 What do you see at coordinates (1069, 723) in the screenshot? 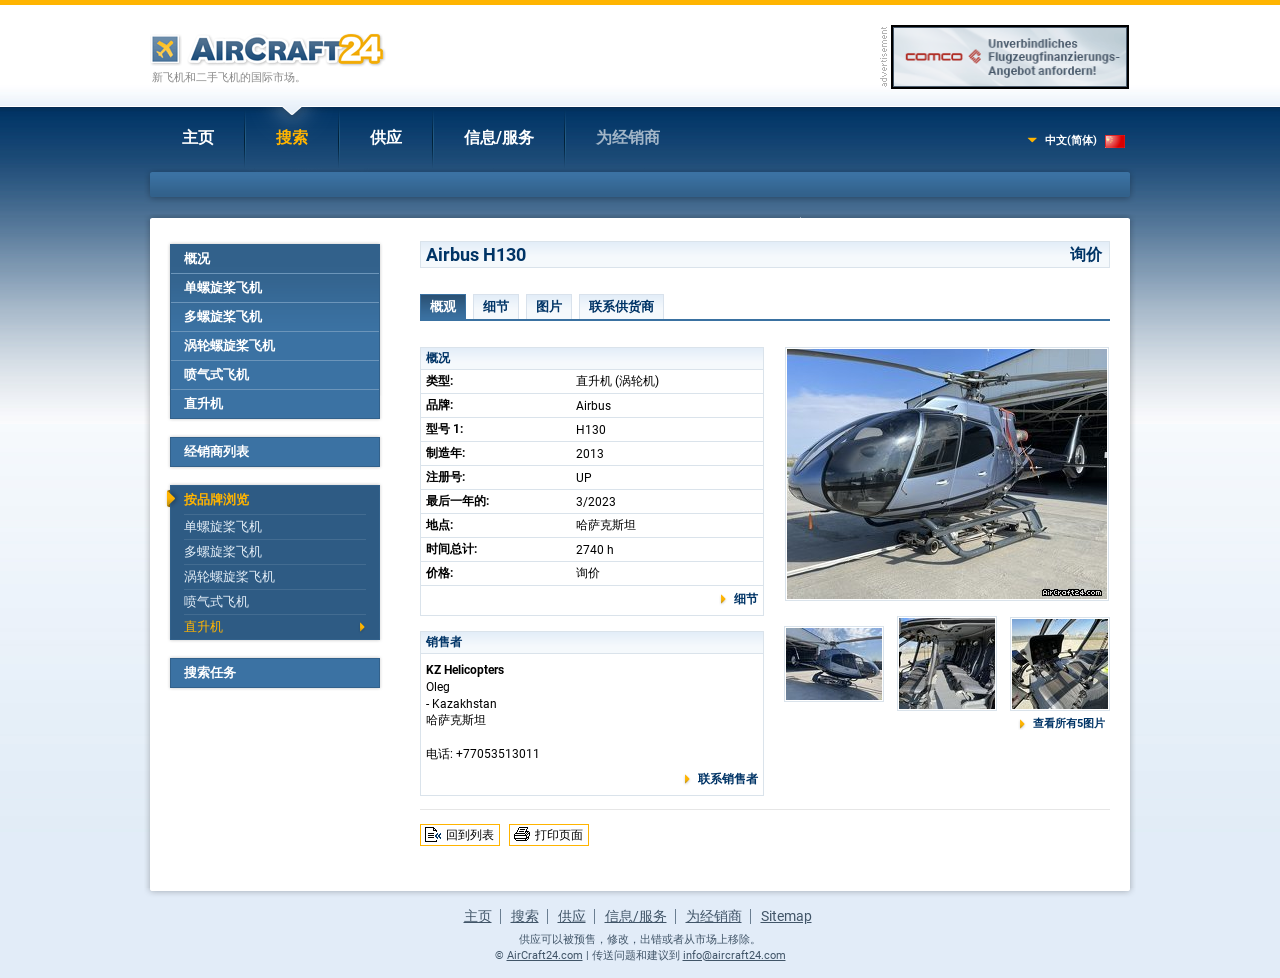
I see `查看所有5图片` at bounding box center [1069, 723].